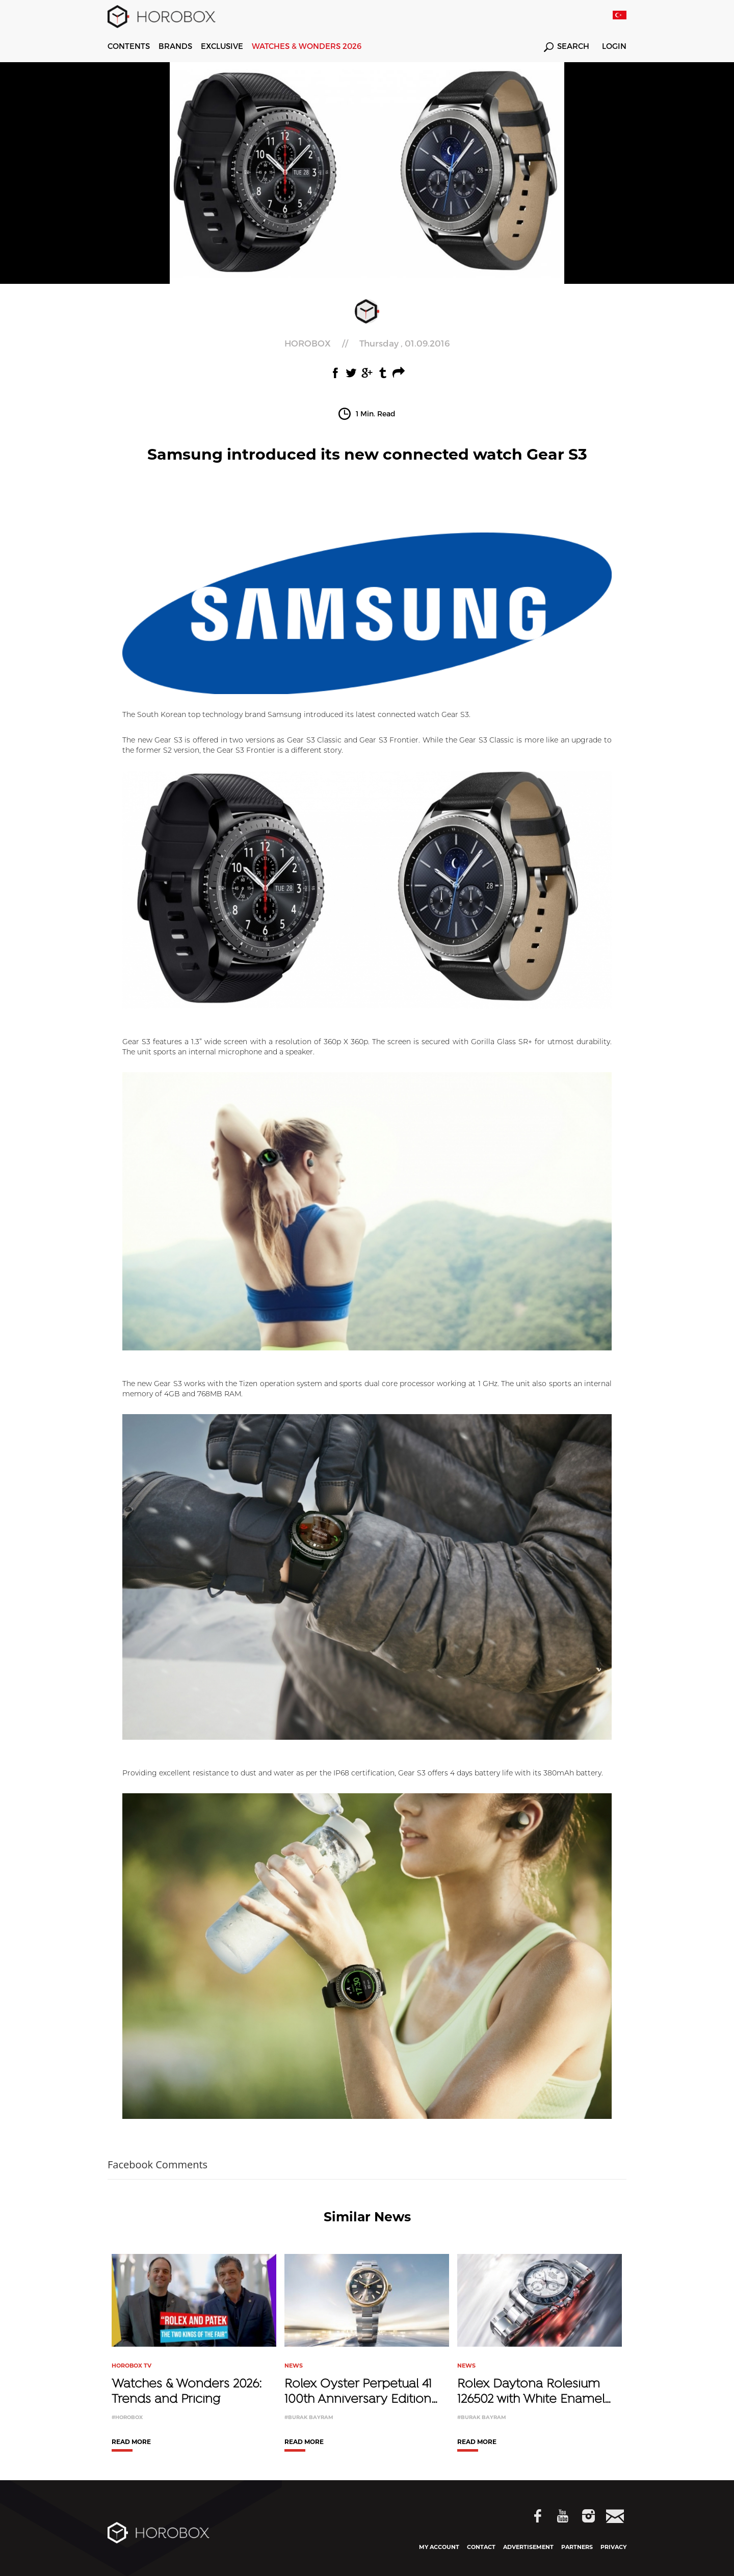 This screenshot has height=2576, width=734. Describe the element at coordinates (175, 45) in the screenshot. I see `BRANDS` at that location.